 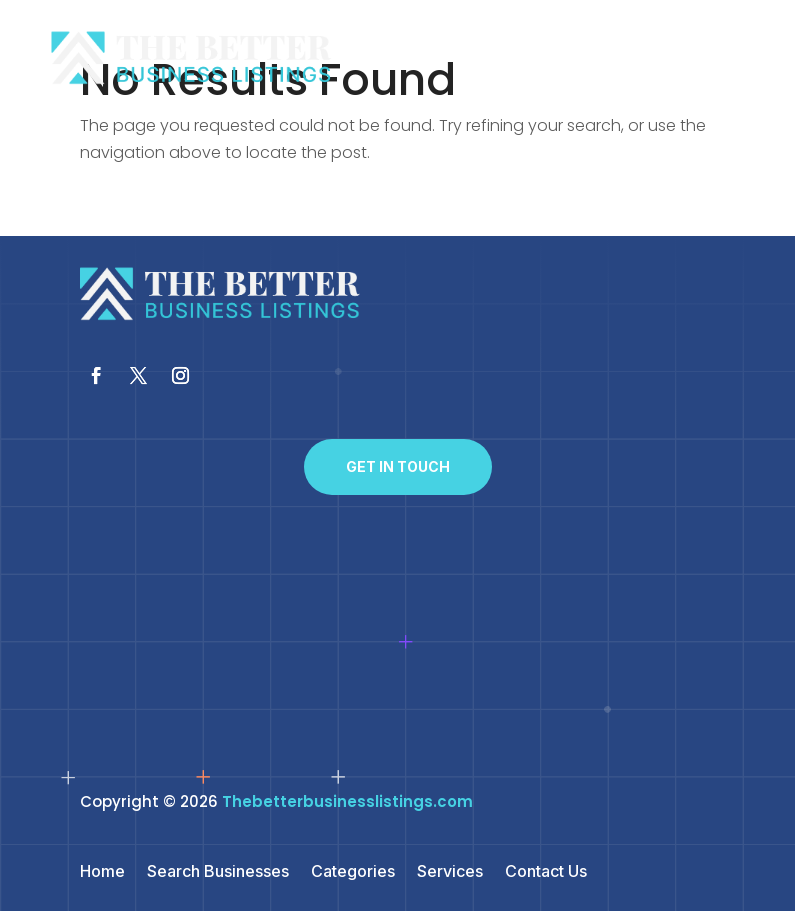 What do you see at coordinates (546, 872) in the screenshot?
I see `Contact Us` at bounding box center [546, 872].